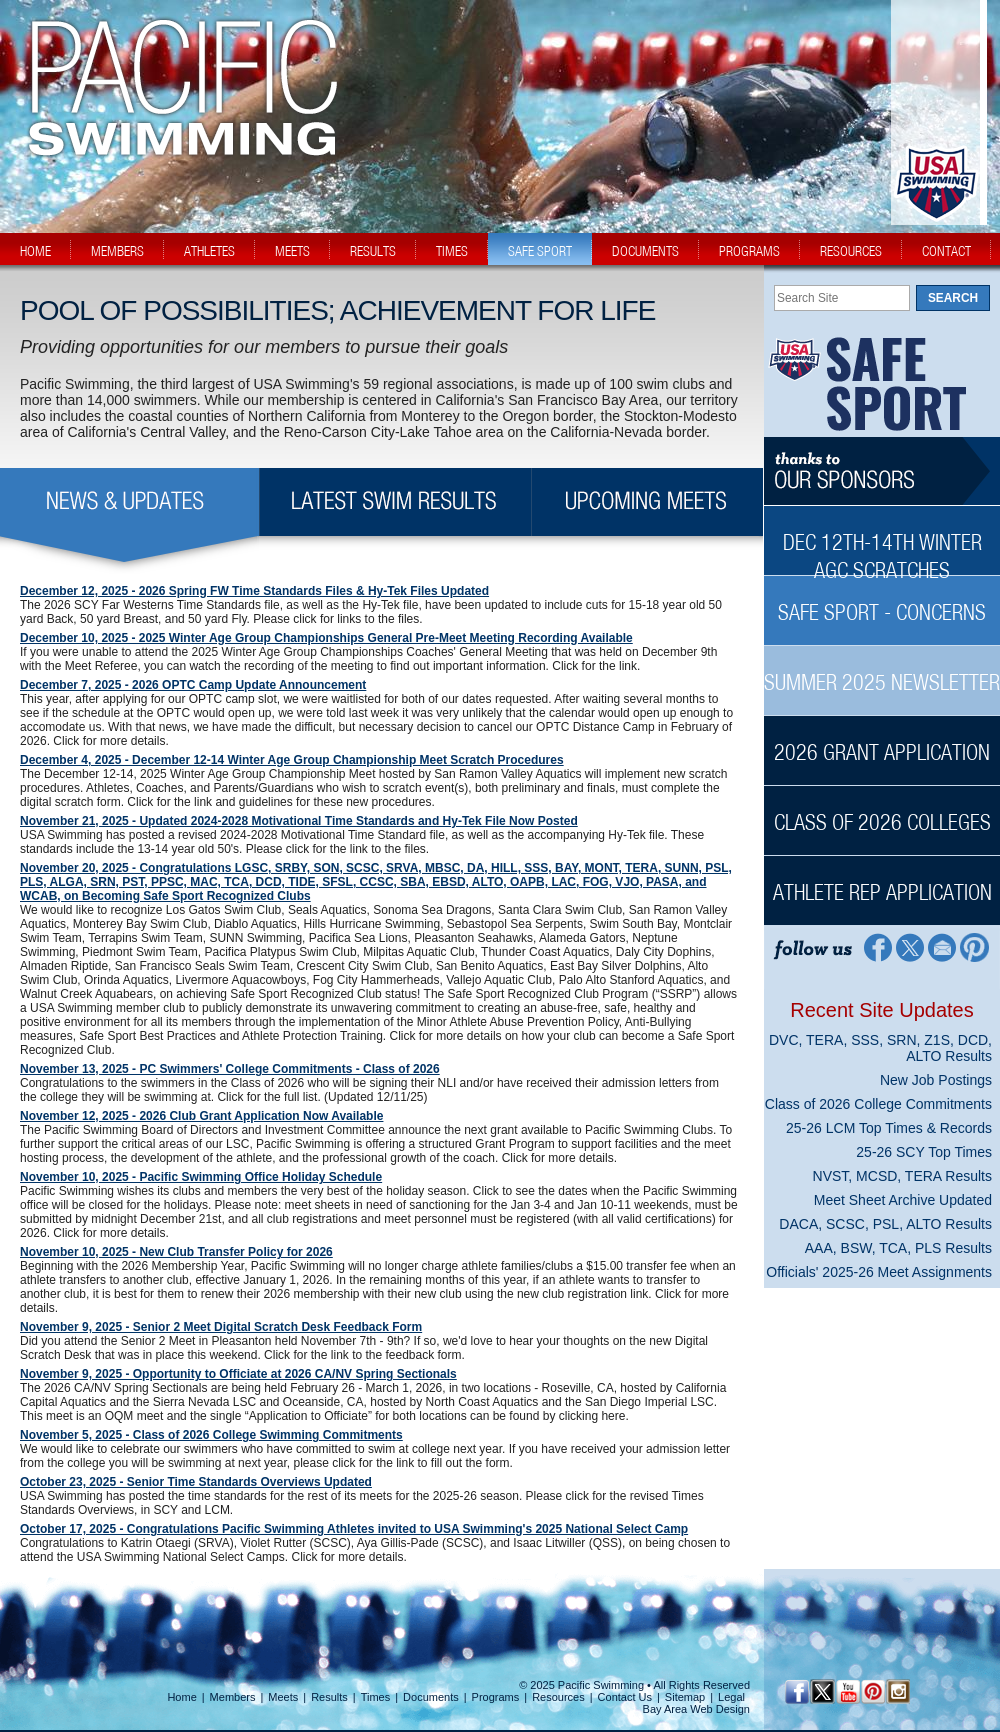  I want to click on resources, so click(851, 251).